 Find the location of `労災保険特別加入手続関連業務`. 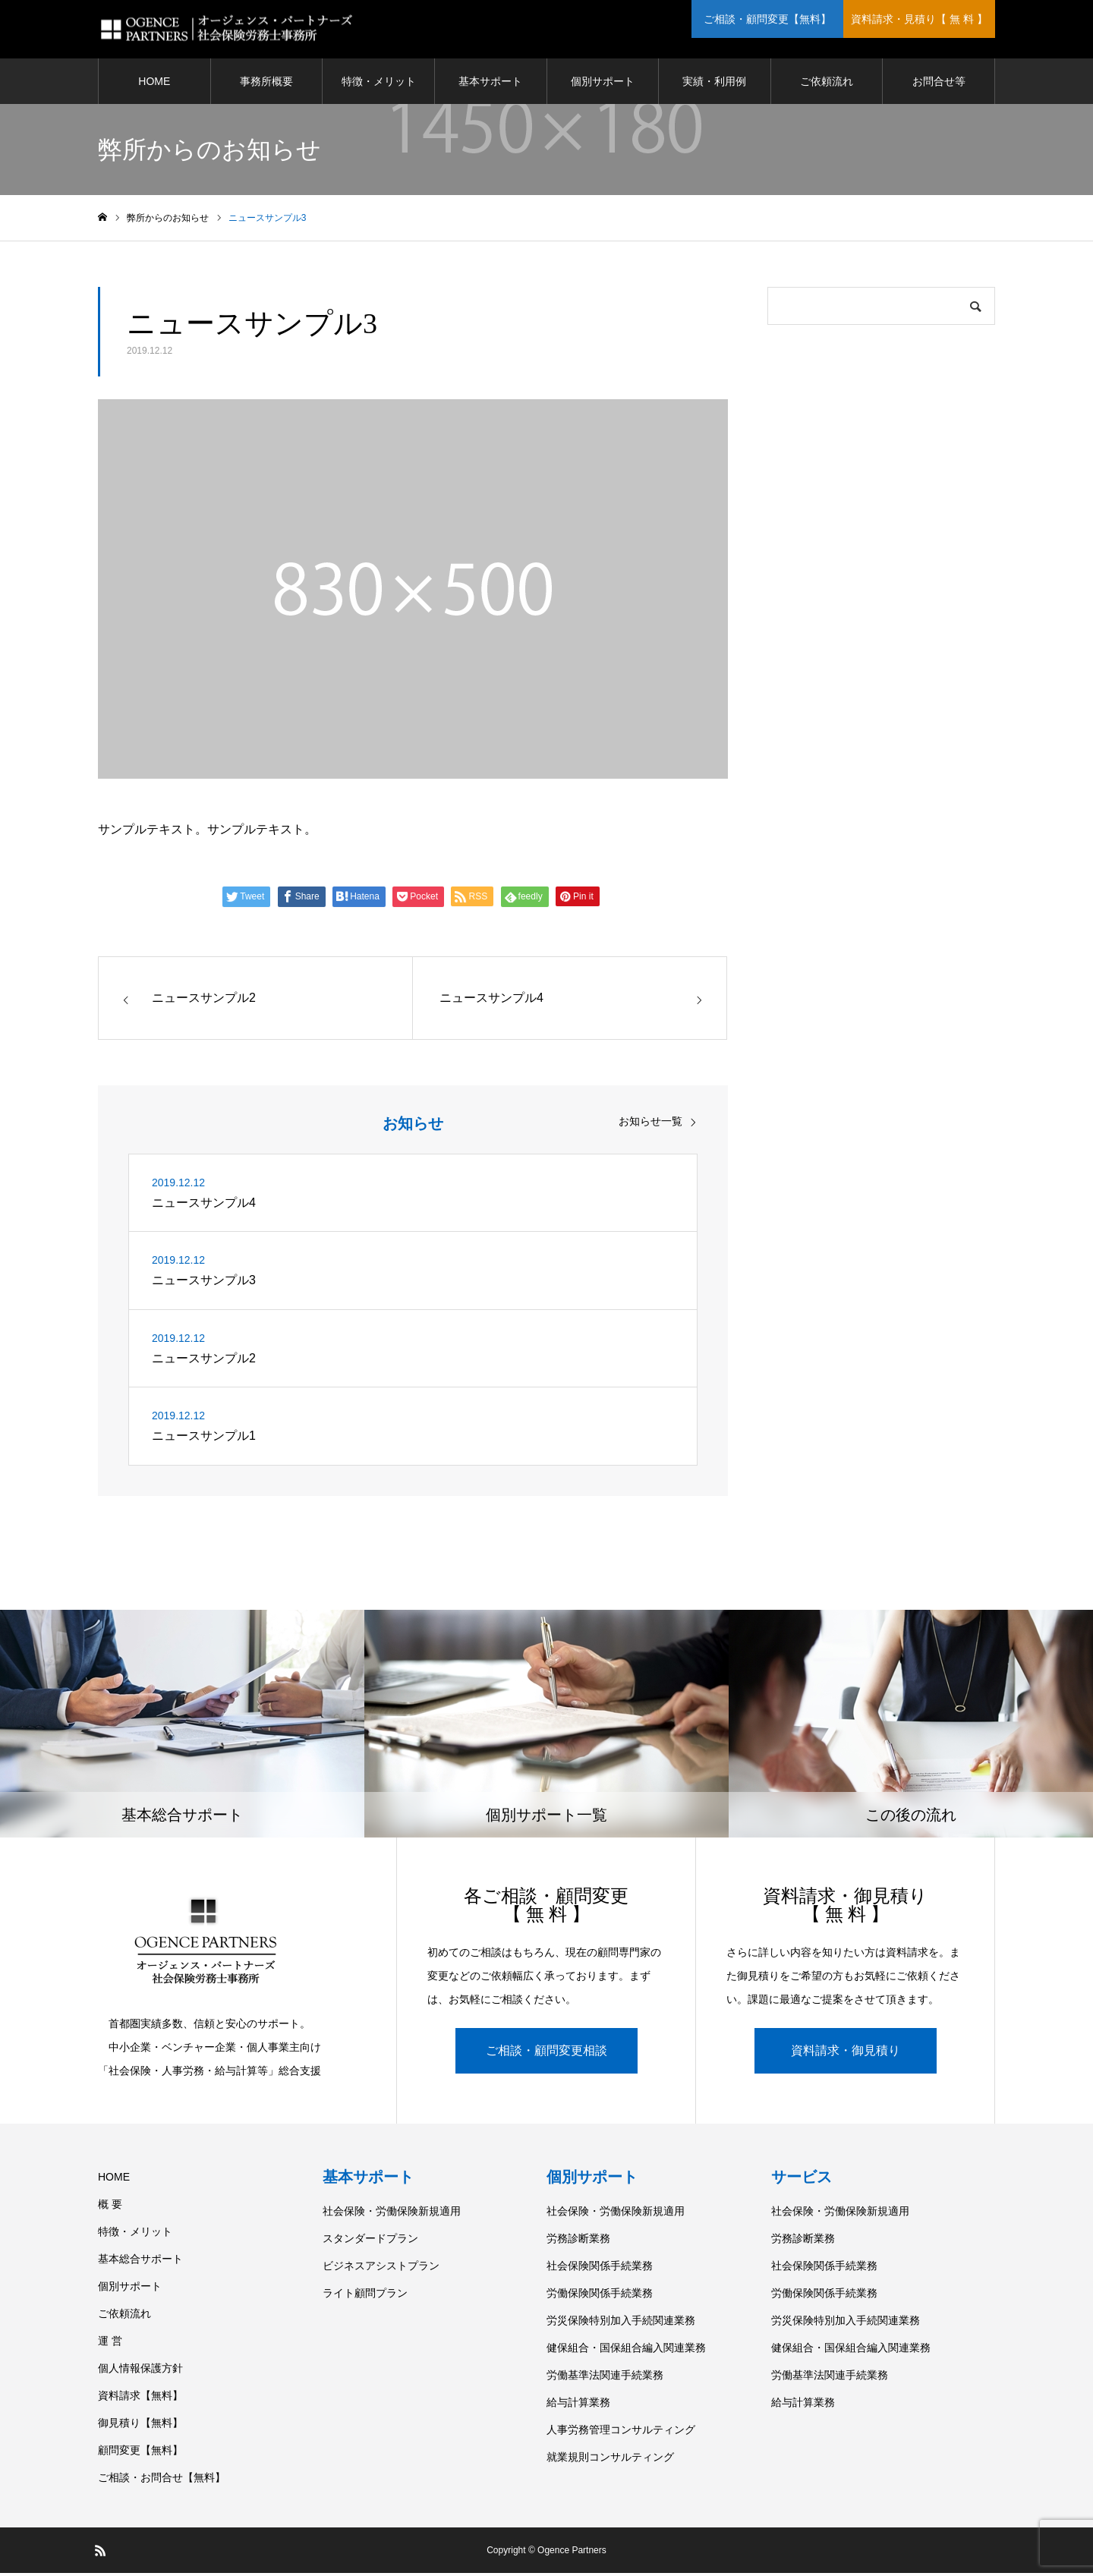

労災保険特別加入手続関連業務 is located at coordinates (620, 2323).